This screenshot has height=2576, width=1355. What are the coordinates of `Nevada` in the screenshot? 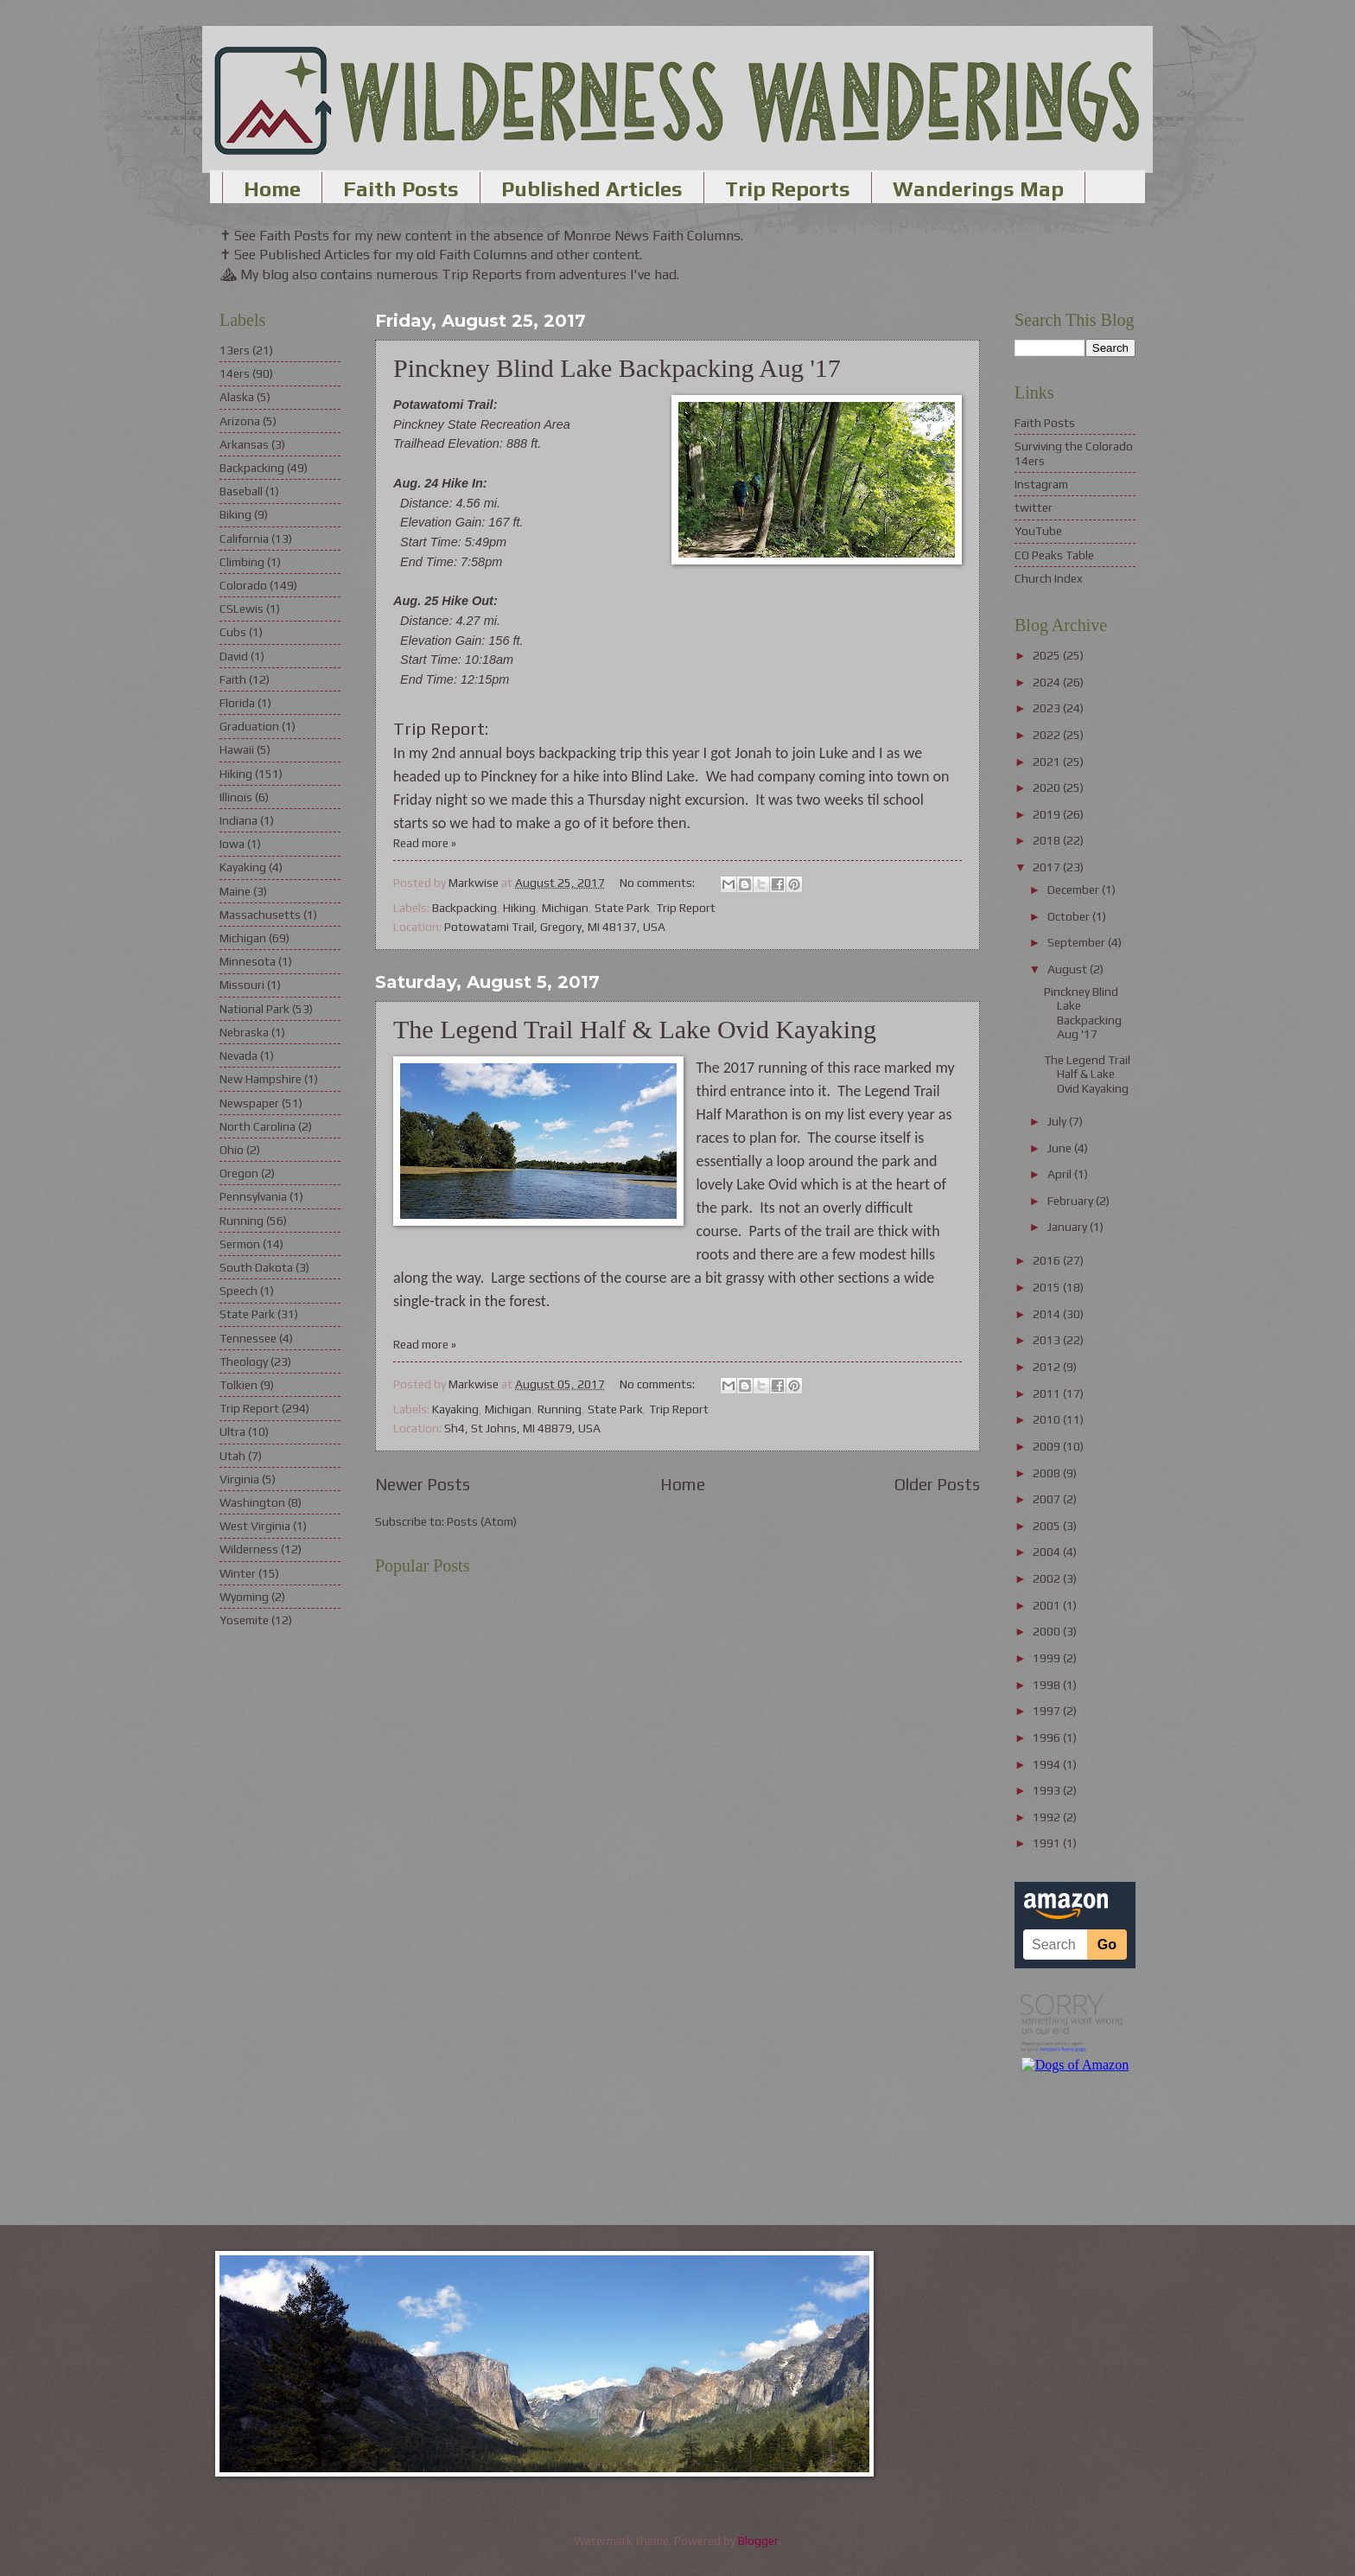 It's located at (238, 1055).